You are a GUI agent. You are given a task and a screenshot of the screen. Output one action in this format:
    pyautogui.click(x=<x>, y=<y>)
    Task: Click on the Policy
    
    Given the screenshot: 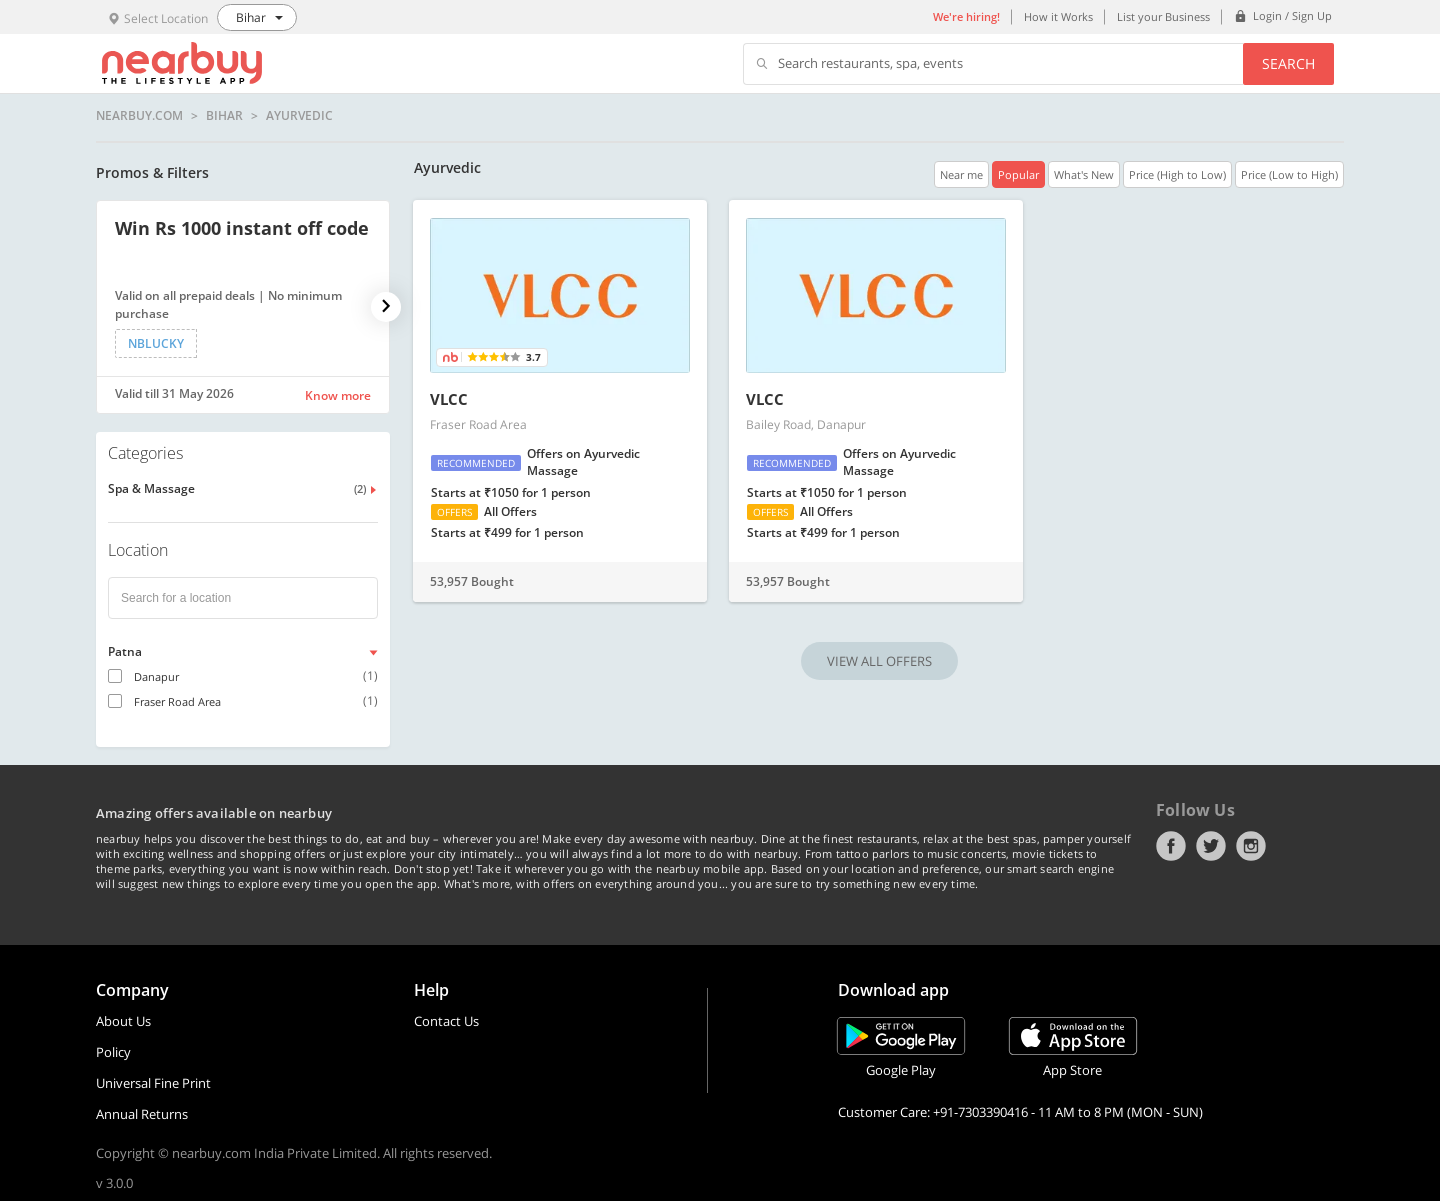 What is the action you would take?
    pyautogui.click(x=113, y=1052)
    